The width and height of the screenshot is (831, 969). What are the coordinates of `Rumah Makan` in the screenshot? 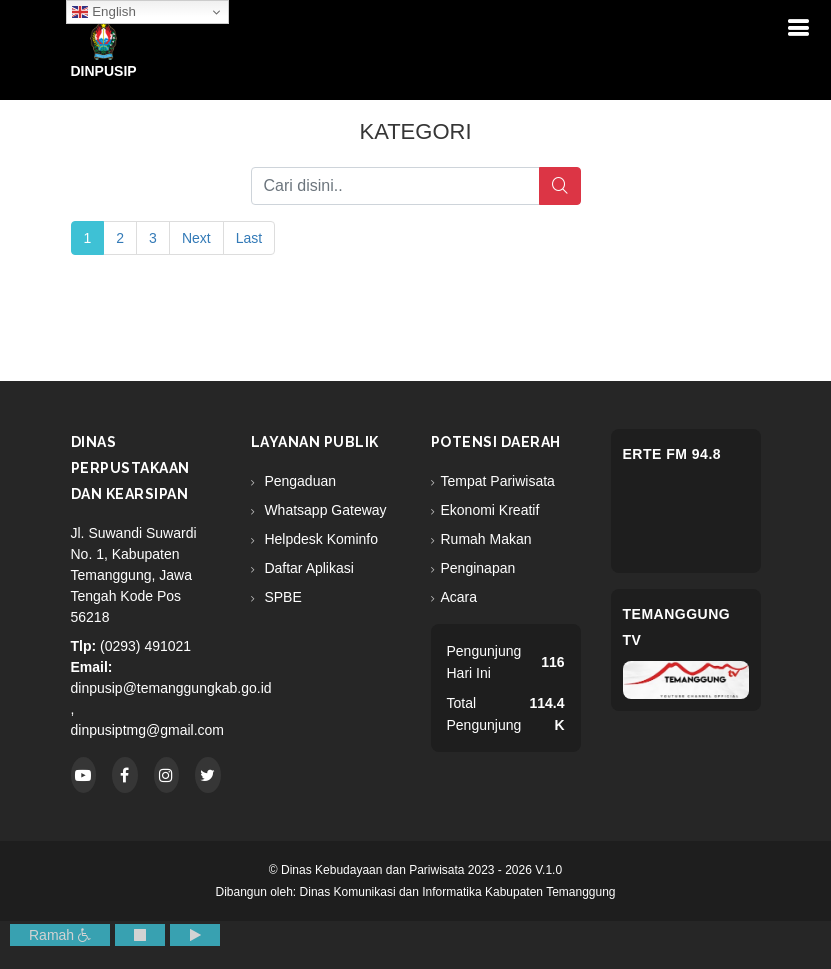 It's located at (486, 539).